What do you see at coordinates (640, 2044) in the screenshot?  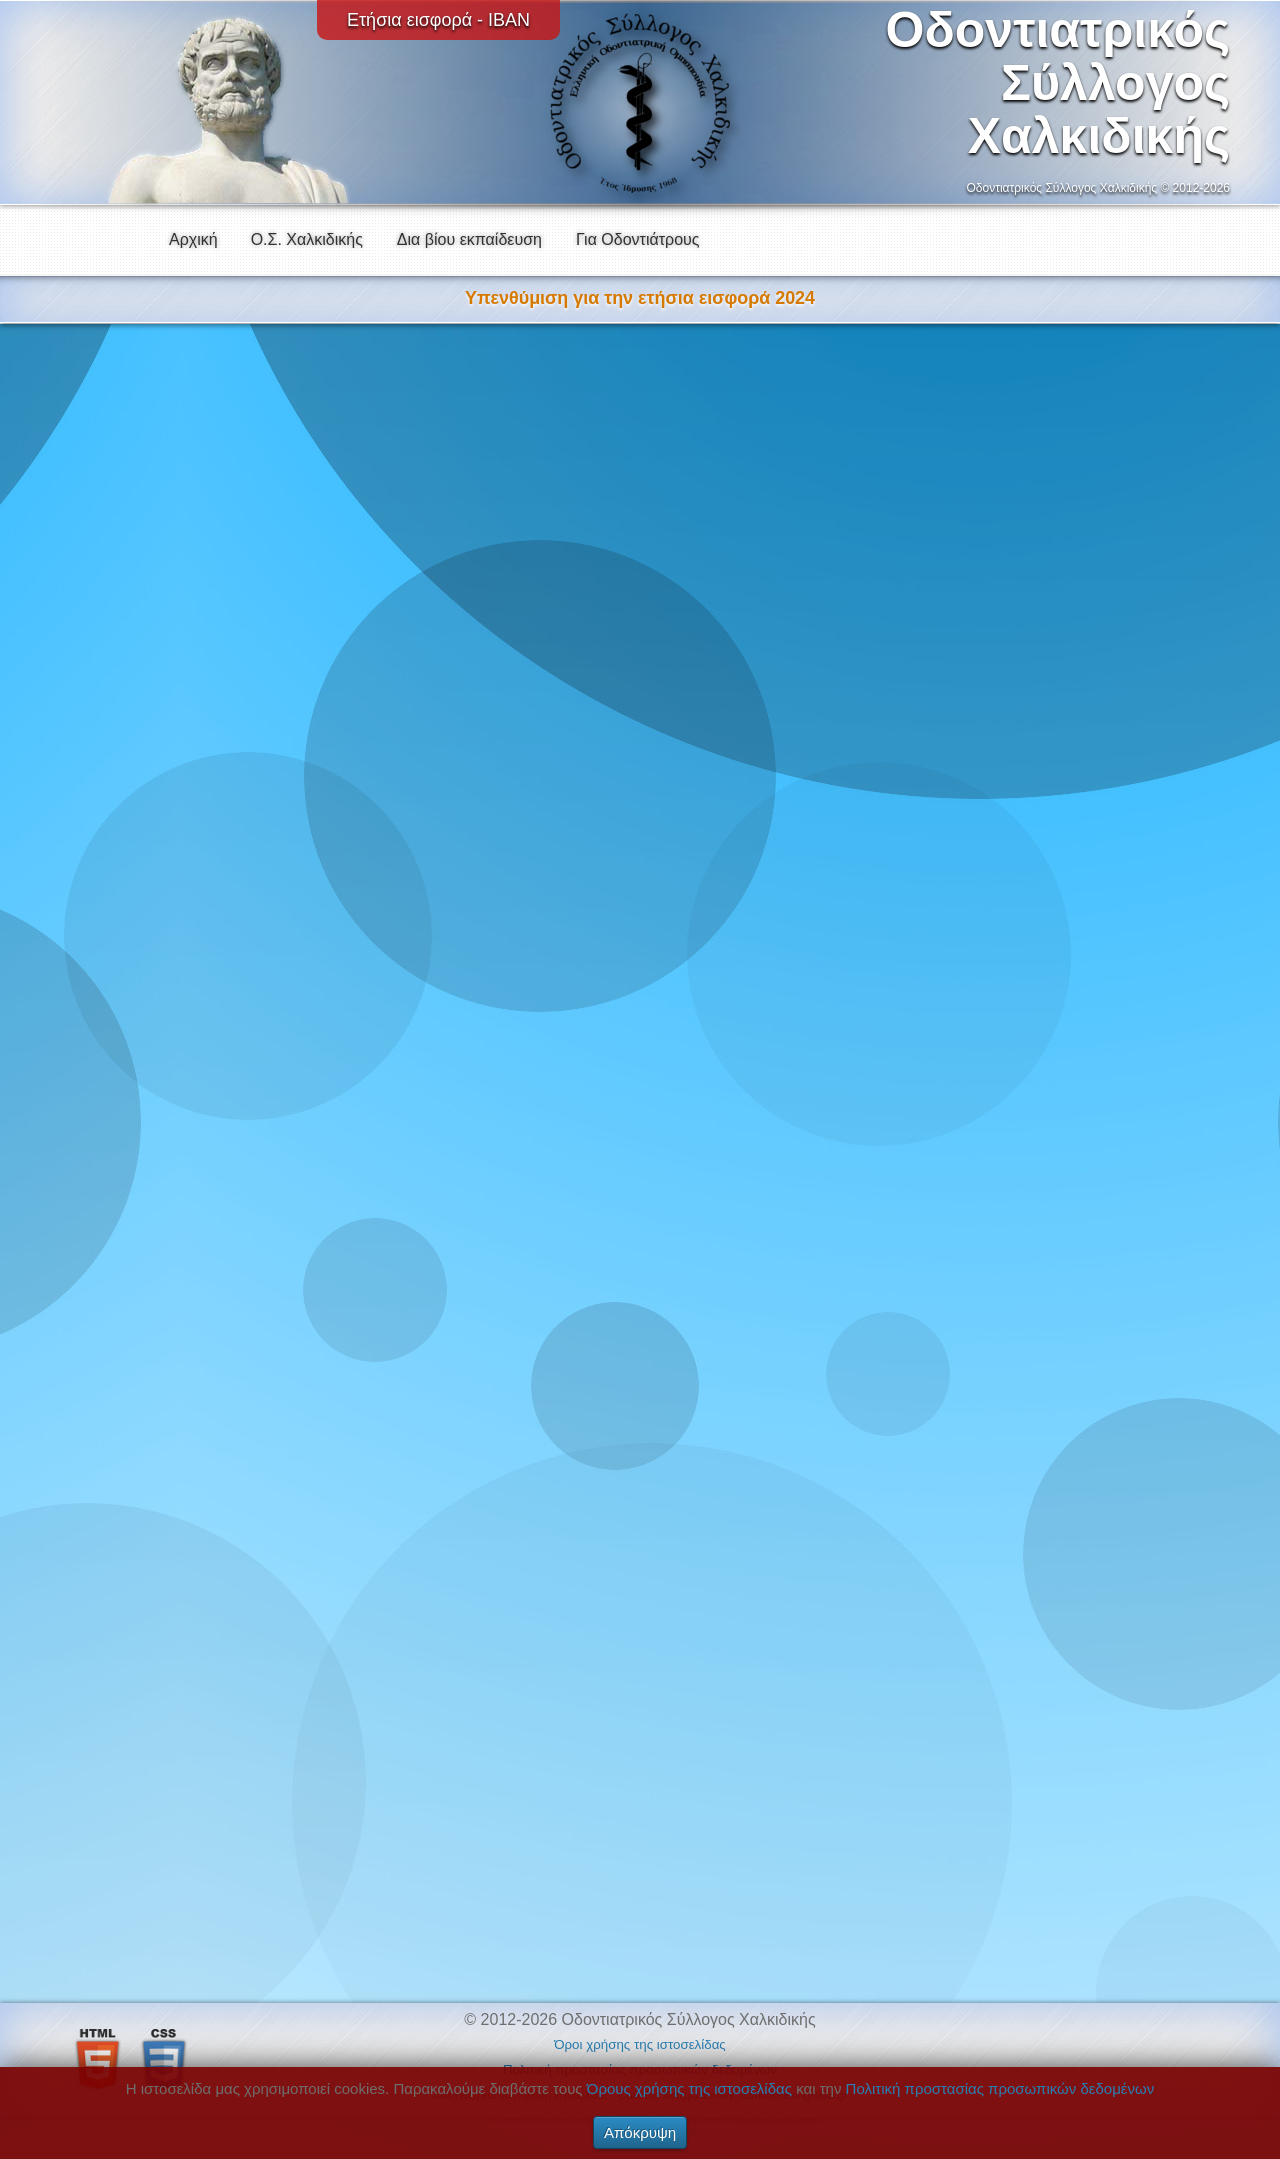 I see `Όροι χρήσης της ιστοσελίδας` at bounding box center [640, 2044].